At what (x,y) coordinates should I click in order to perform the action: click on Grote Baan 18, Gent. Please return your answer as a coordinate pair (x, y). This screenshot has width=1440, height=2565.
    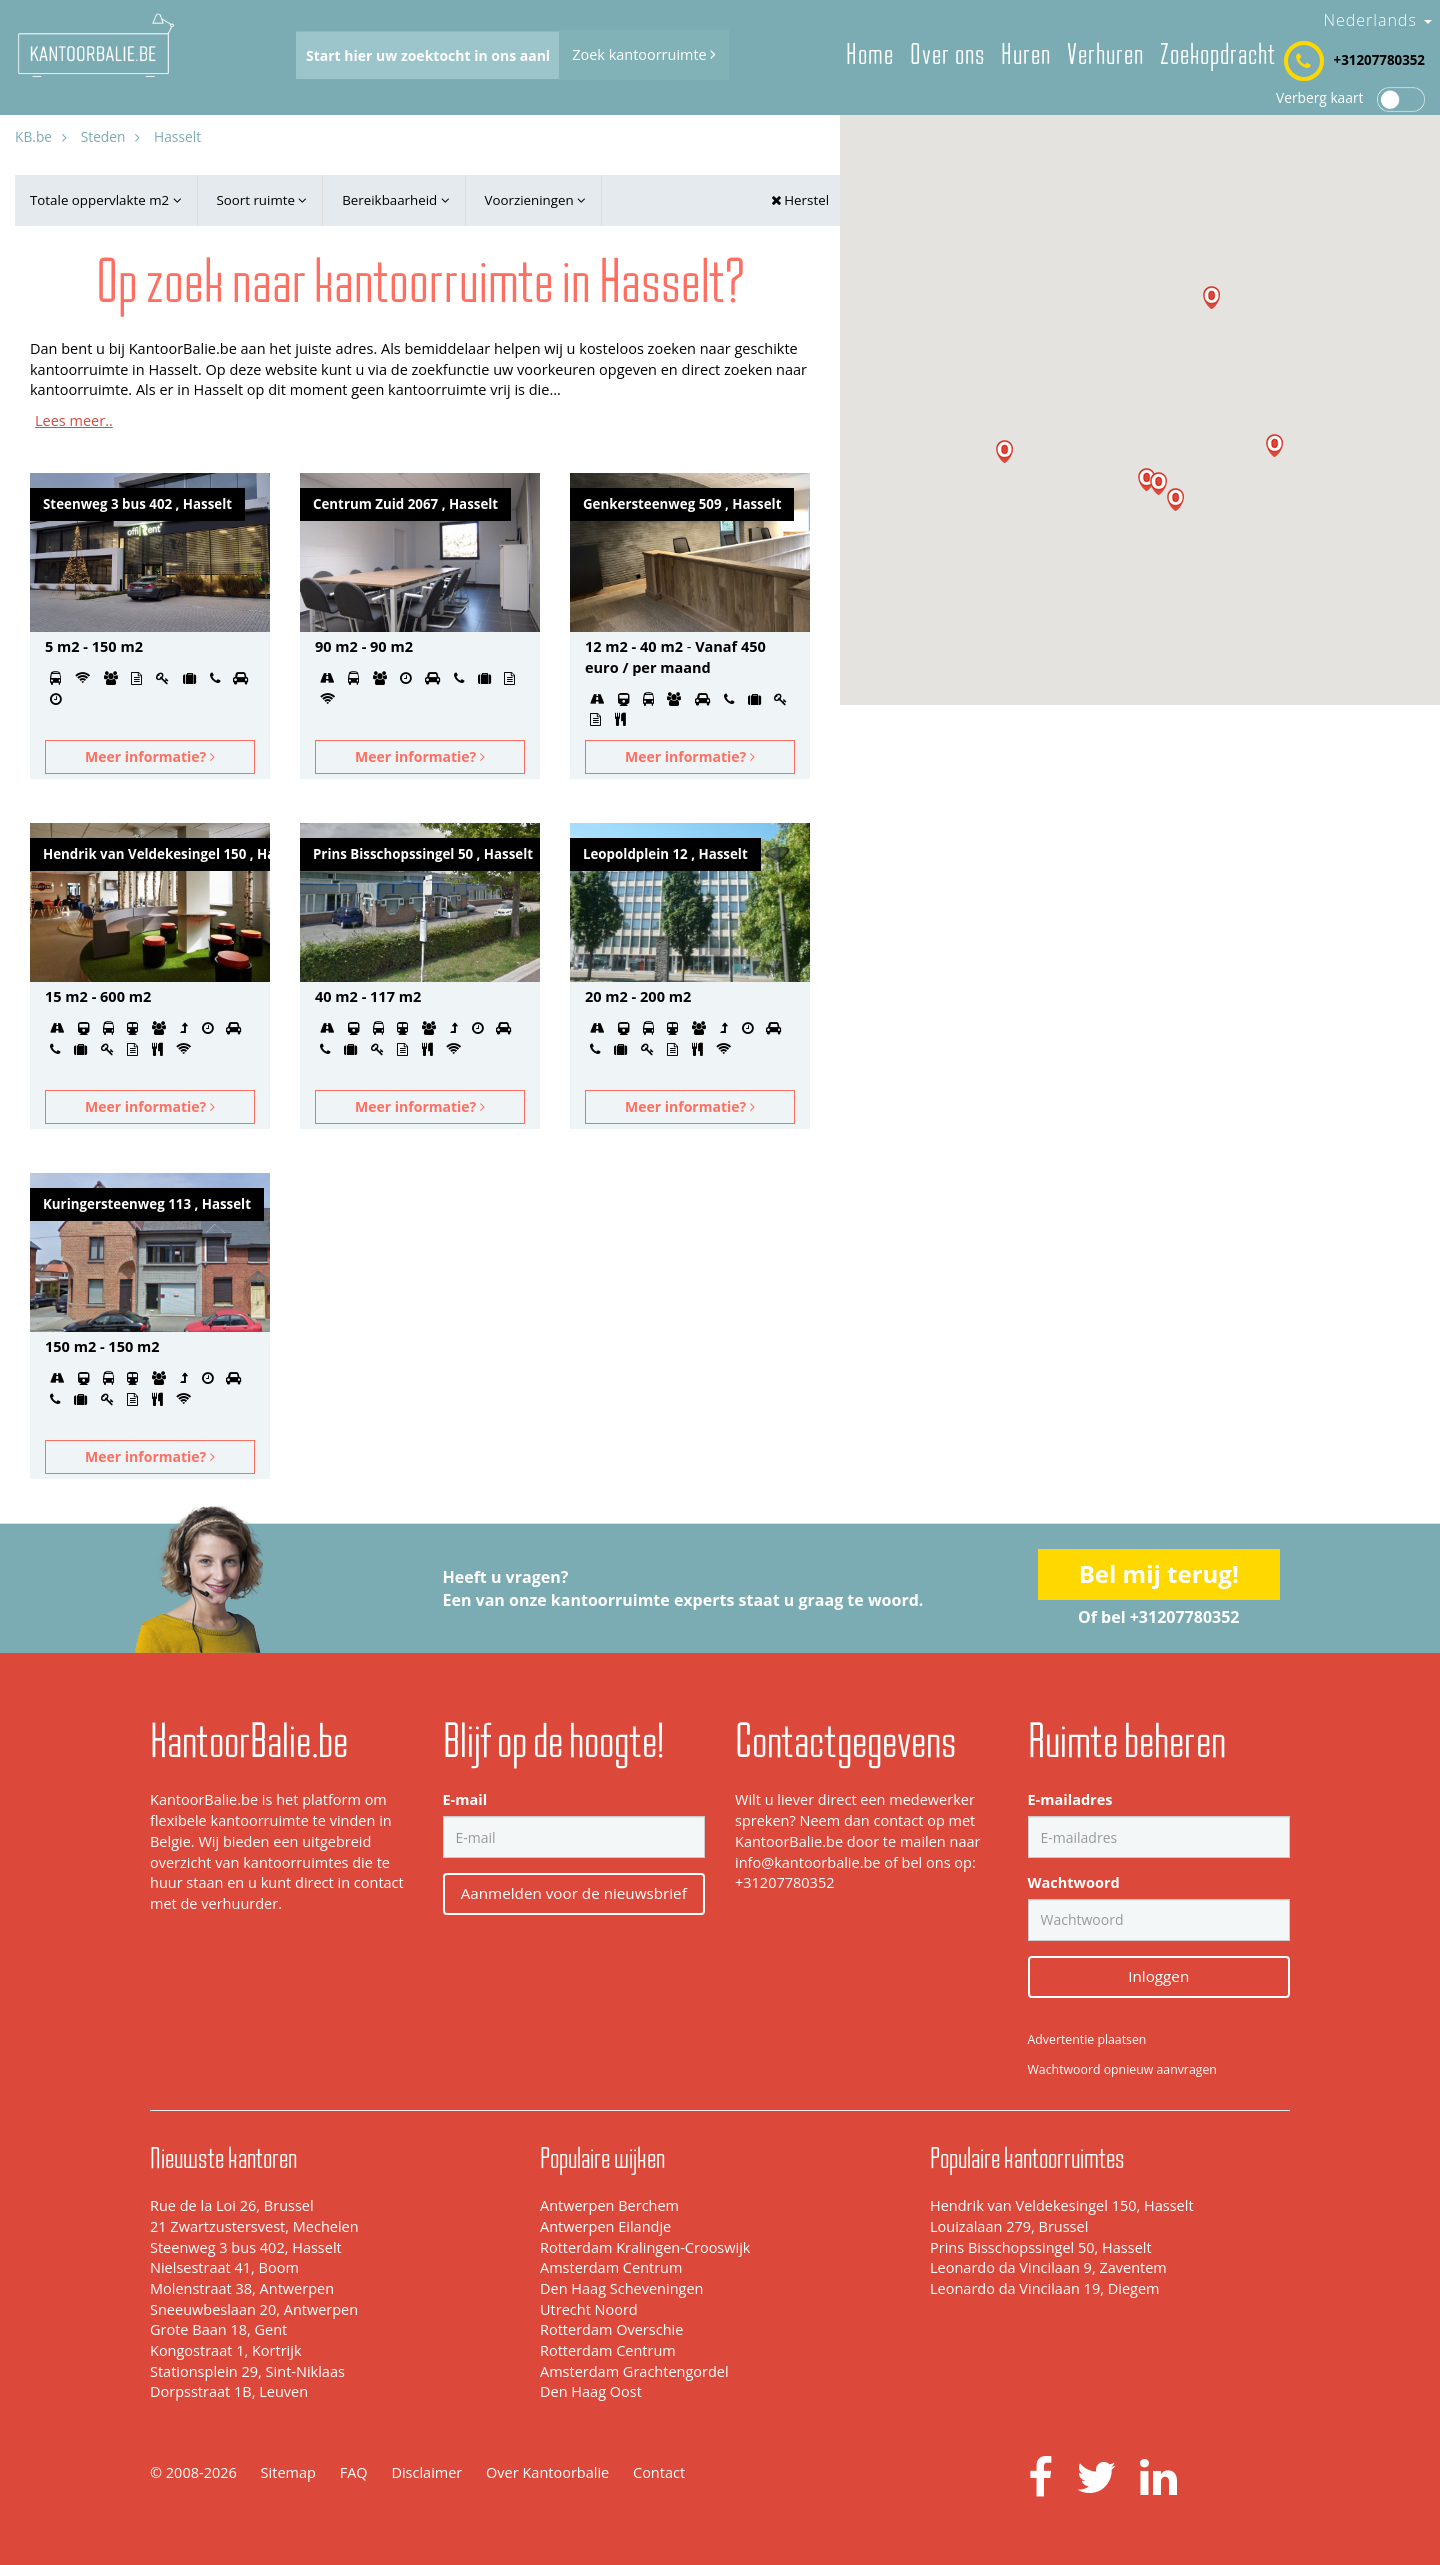
    Looking at the image, I should click on (218, 2329).